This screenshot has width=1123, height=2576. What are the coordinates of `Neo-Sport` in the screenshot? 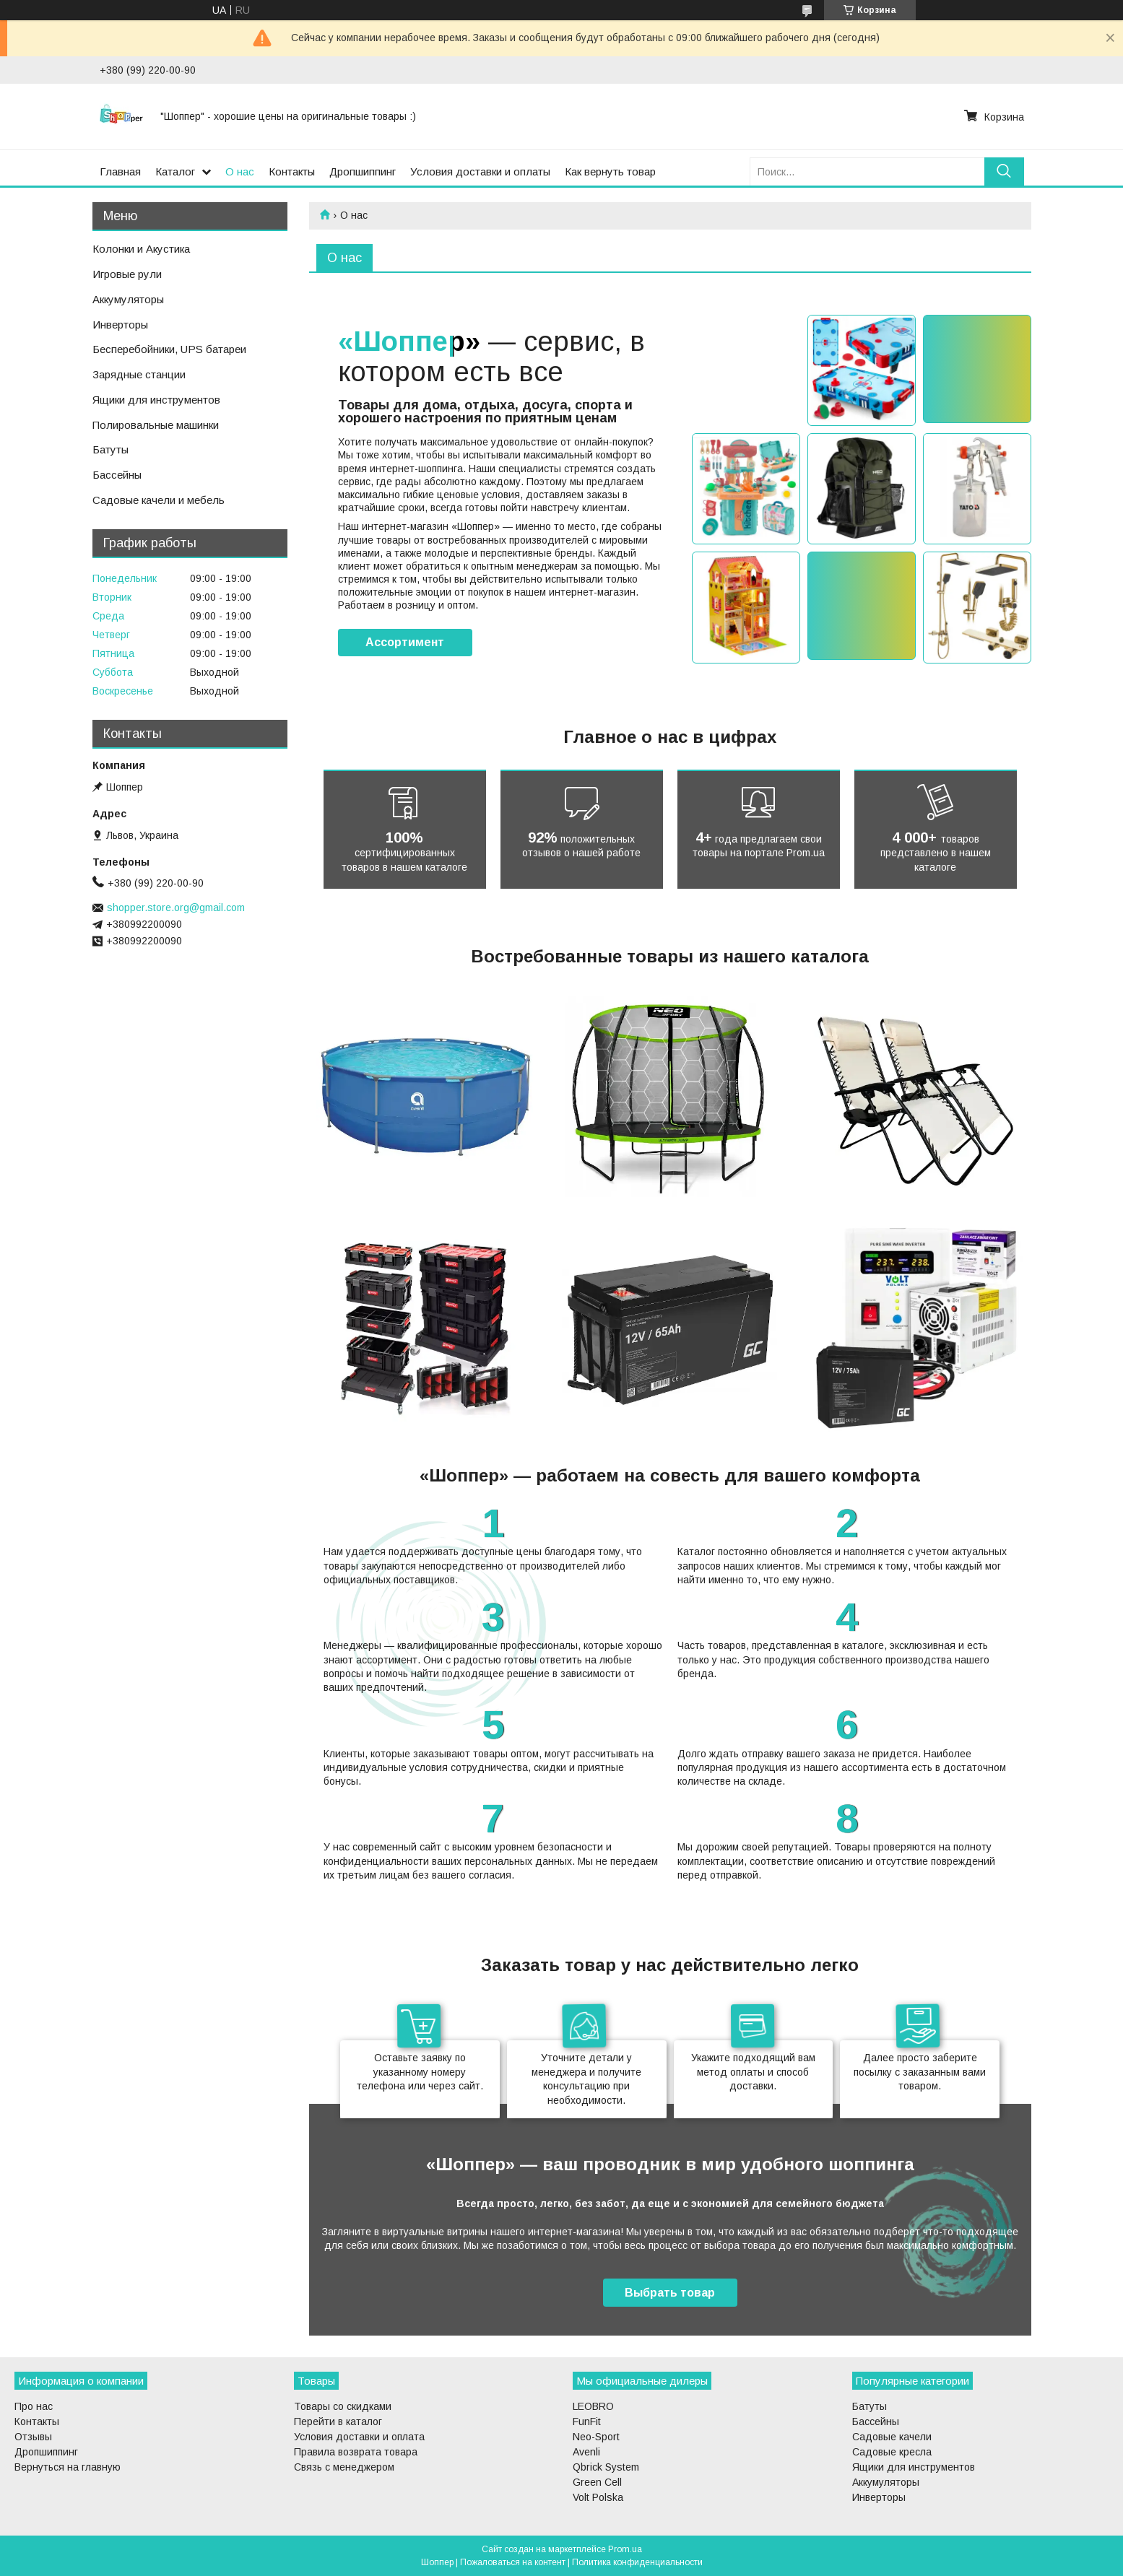 It's located at (596, 2436).